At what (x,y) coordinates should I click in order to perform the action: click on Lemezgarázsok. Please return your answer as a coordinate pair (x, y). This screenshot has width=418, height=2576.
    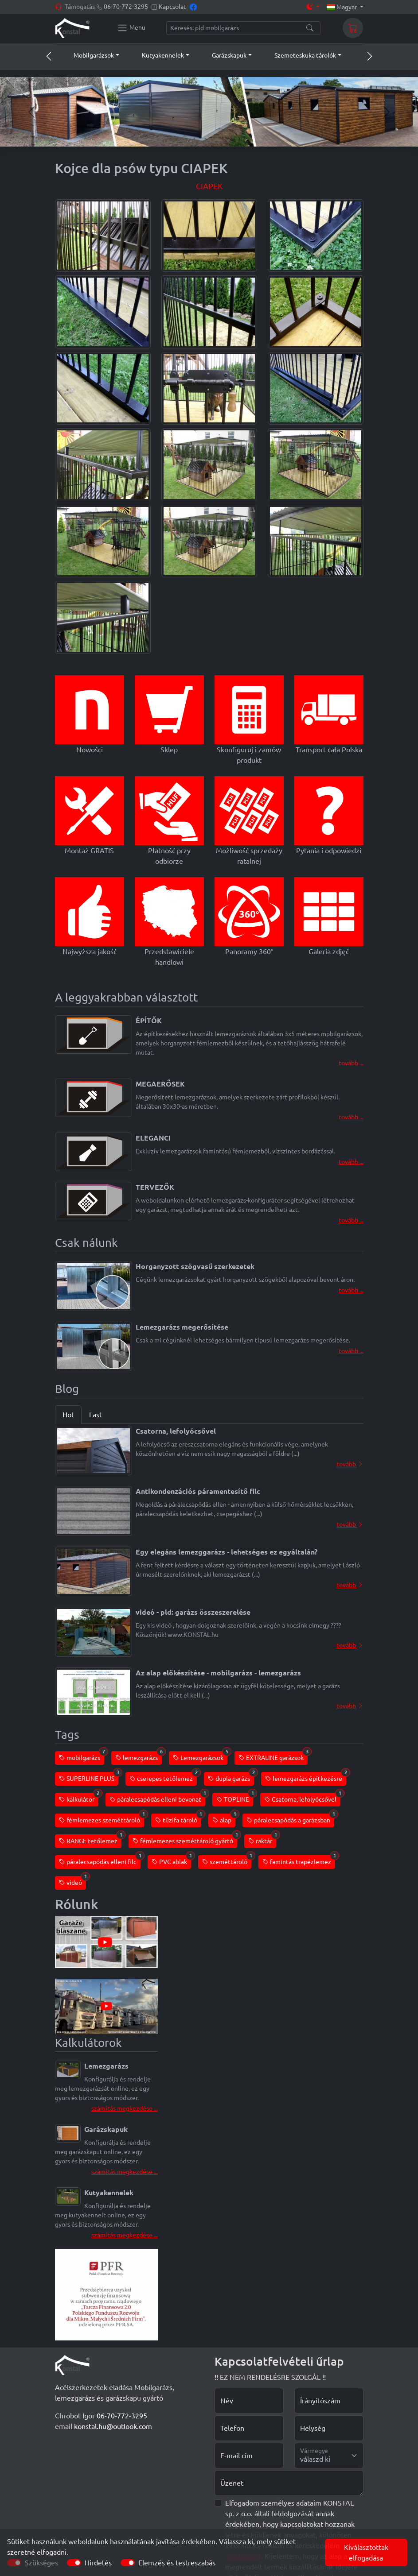
    Looking at the image, I should click on (200, 1756).